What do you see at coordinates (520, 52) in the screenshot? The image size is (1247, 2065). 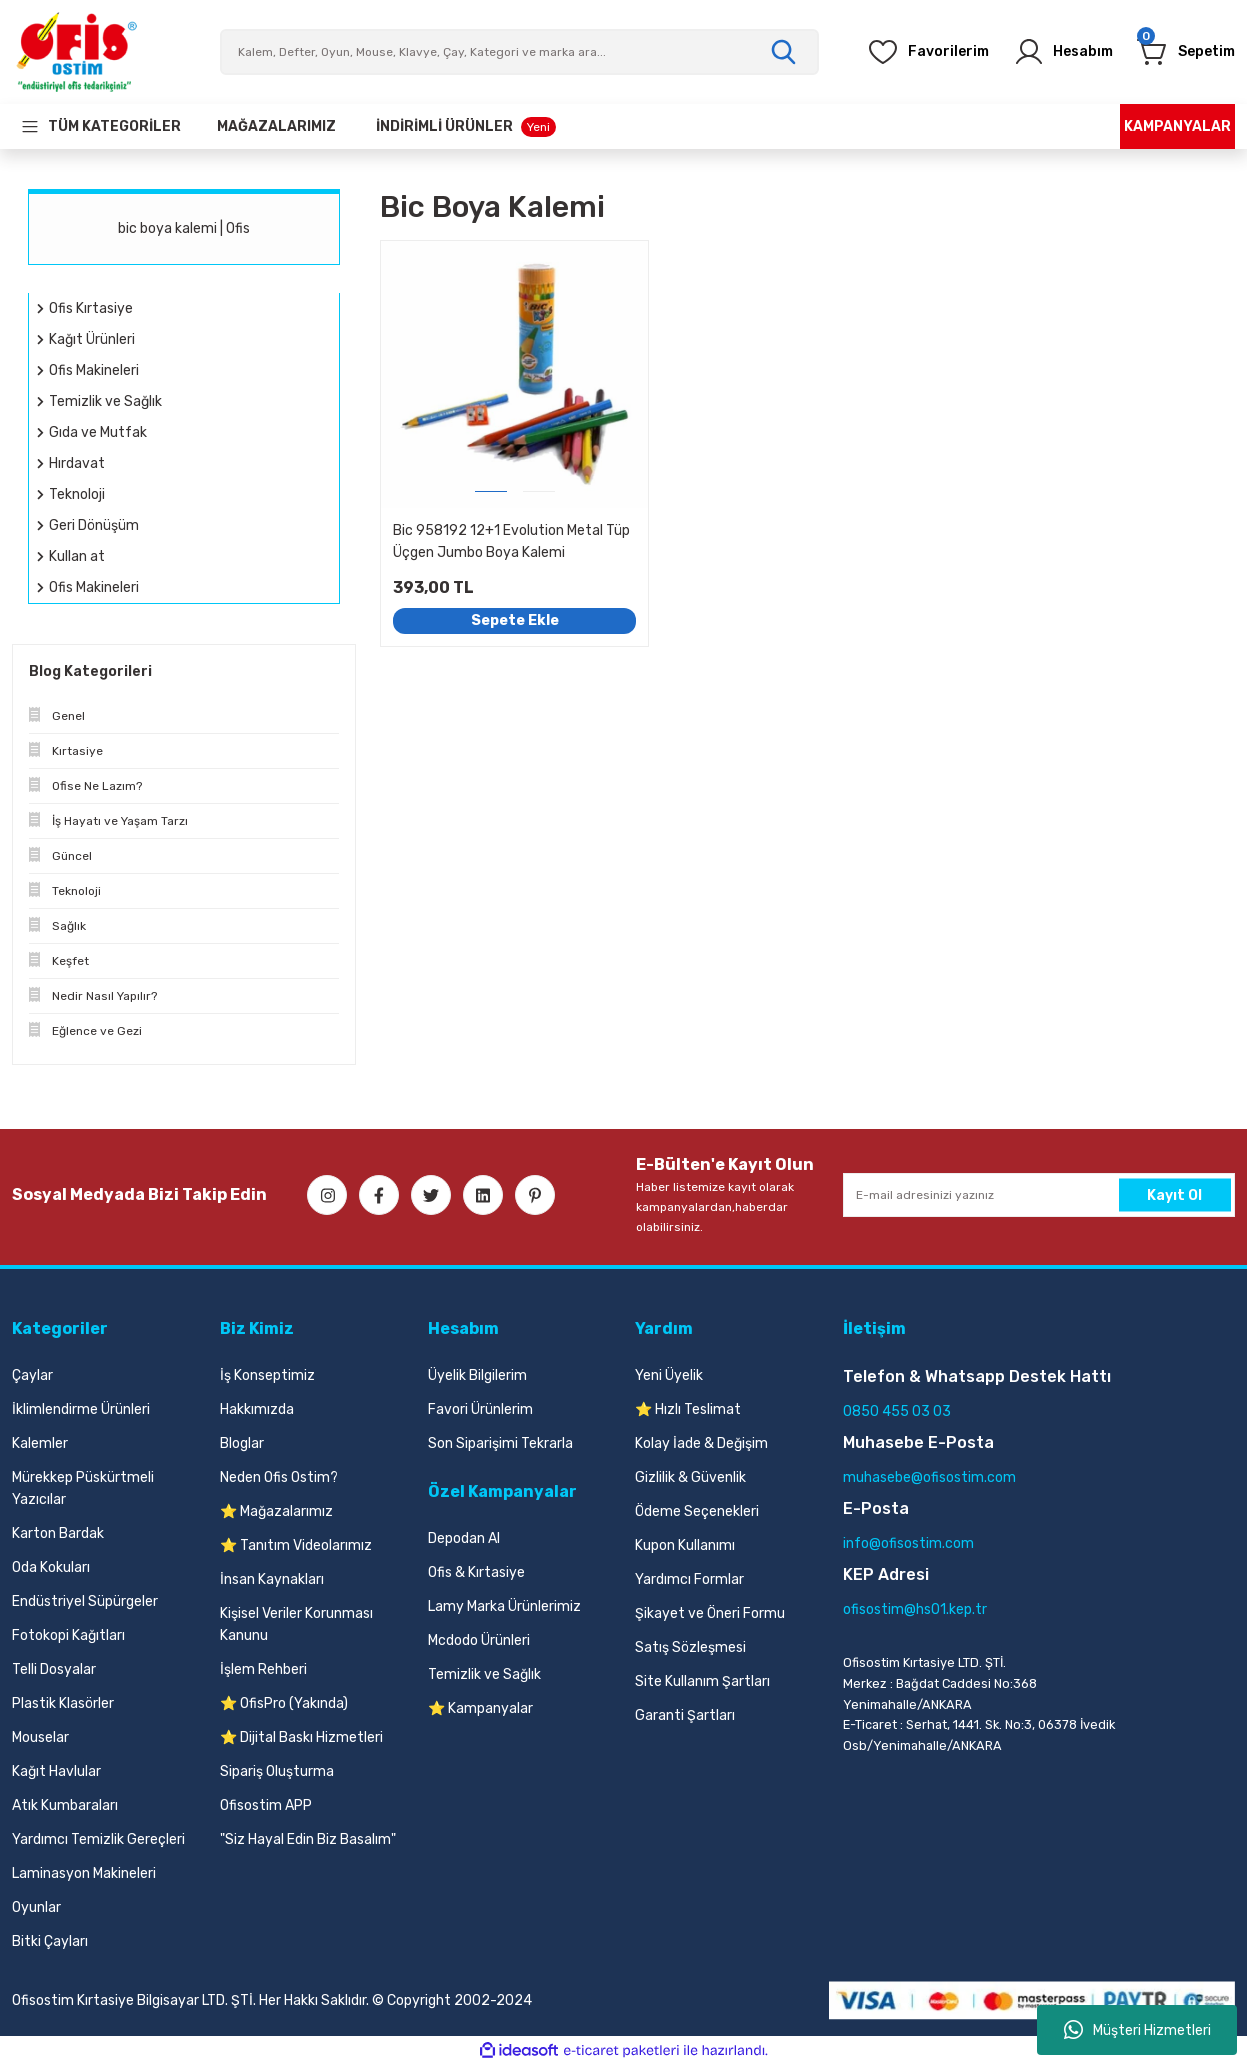 I see `[Search]` at bounding box center [520, 52].